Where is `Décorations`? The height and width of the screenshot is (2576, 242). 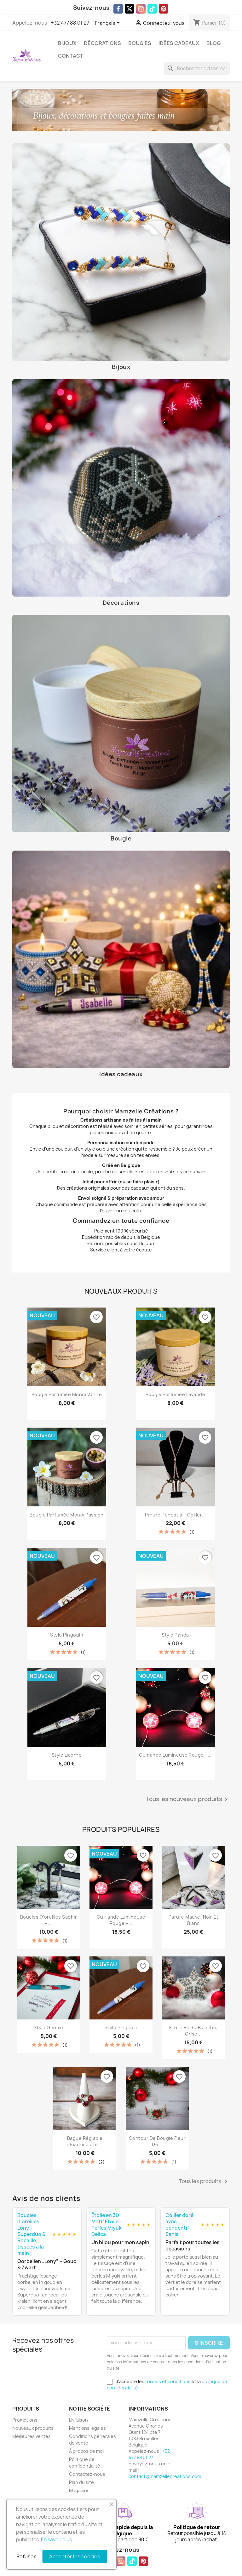 Décorations is located at coordinates (102, 43).